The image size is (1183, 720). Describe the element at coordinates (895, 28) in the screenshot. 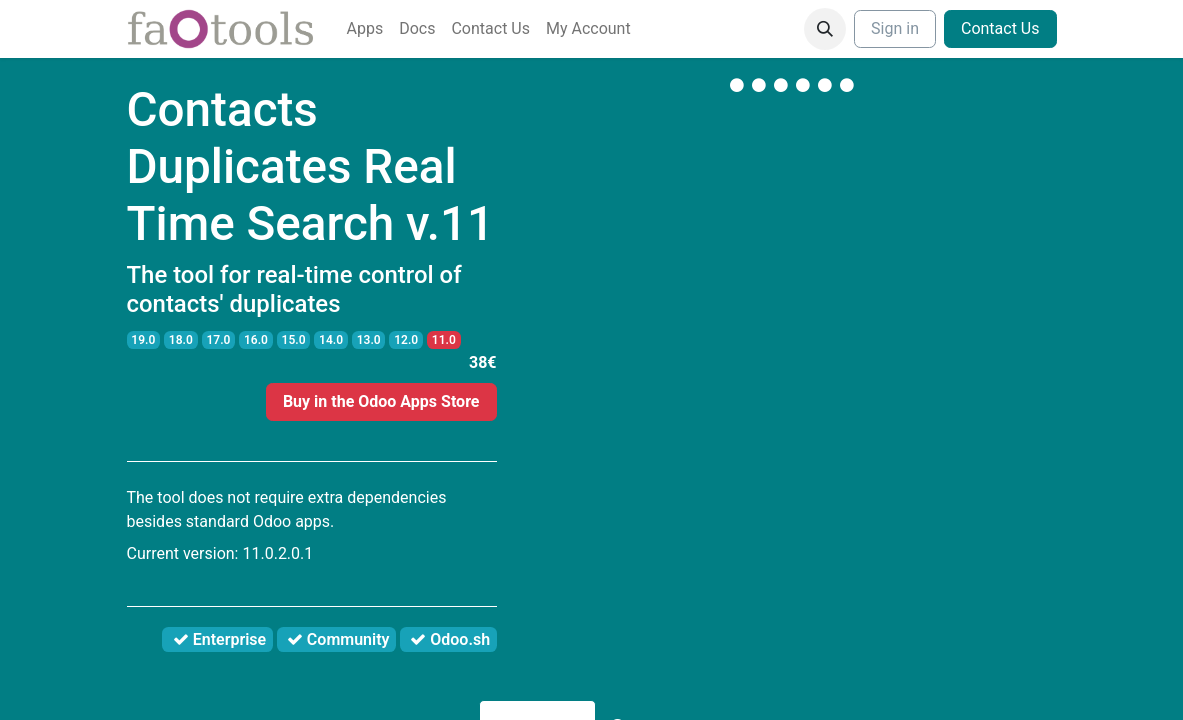

I see `Sign in` at that location.